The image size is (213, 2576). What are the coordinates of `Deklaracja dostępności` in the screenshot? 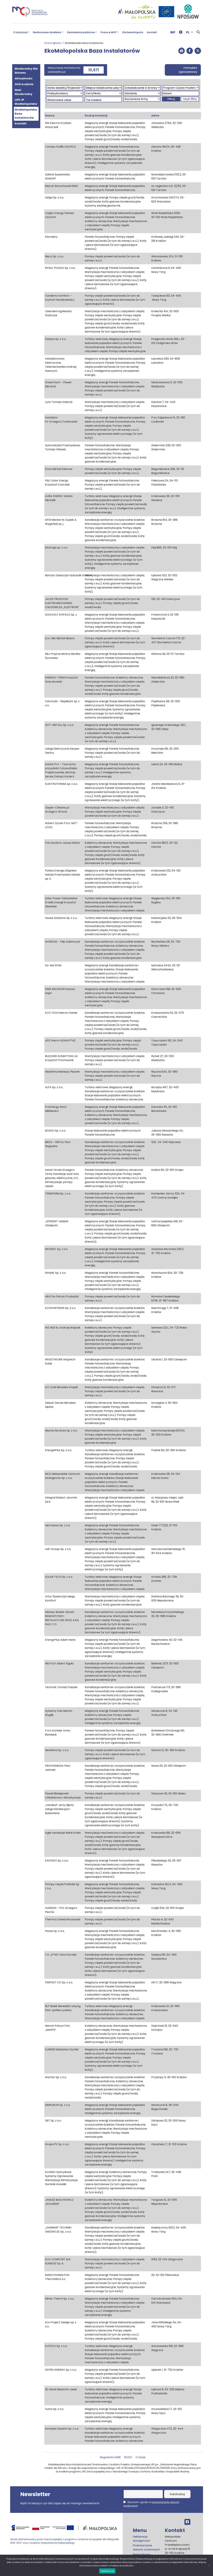 It's located at (141, 2539).